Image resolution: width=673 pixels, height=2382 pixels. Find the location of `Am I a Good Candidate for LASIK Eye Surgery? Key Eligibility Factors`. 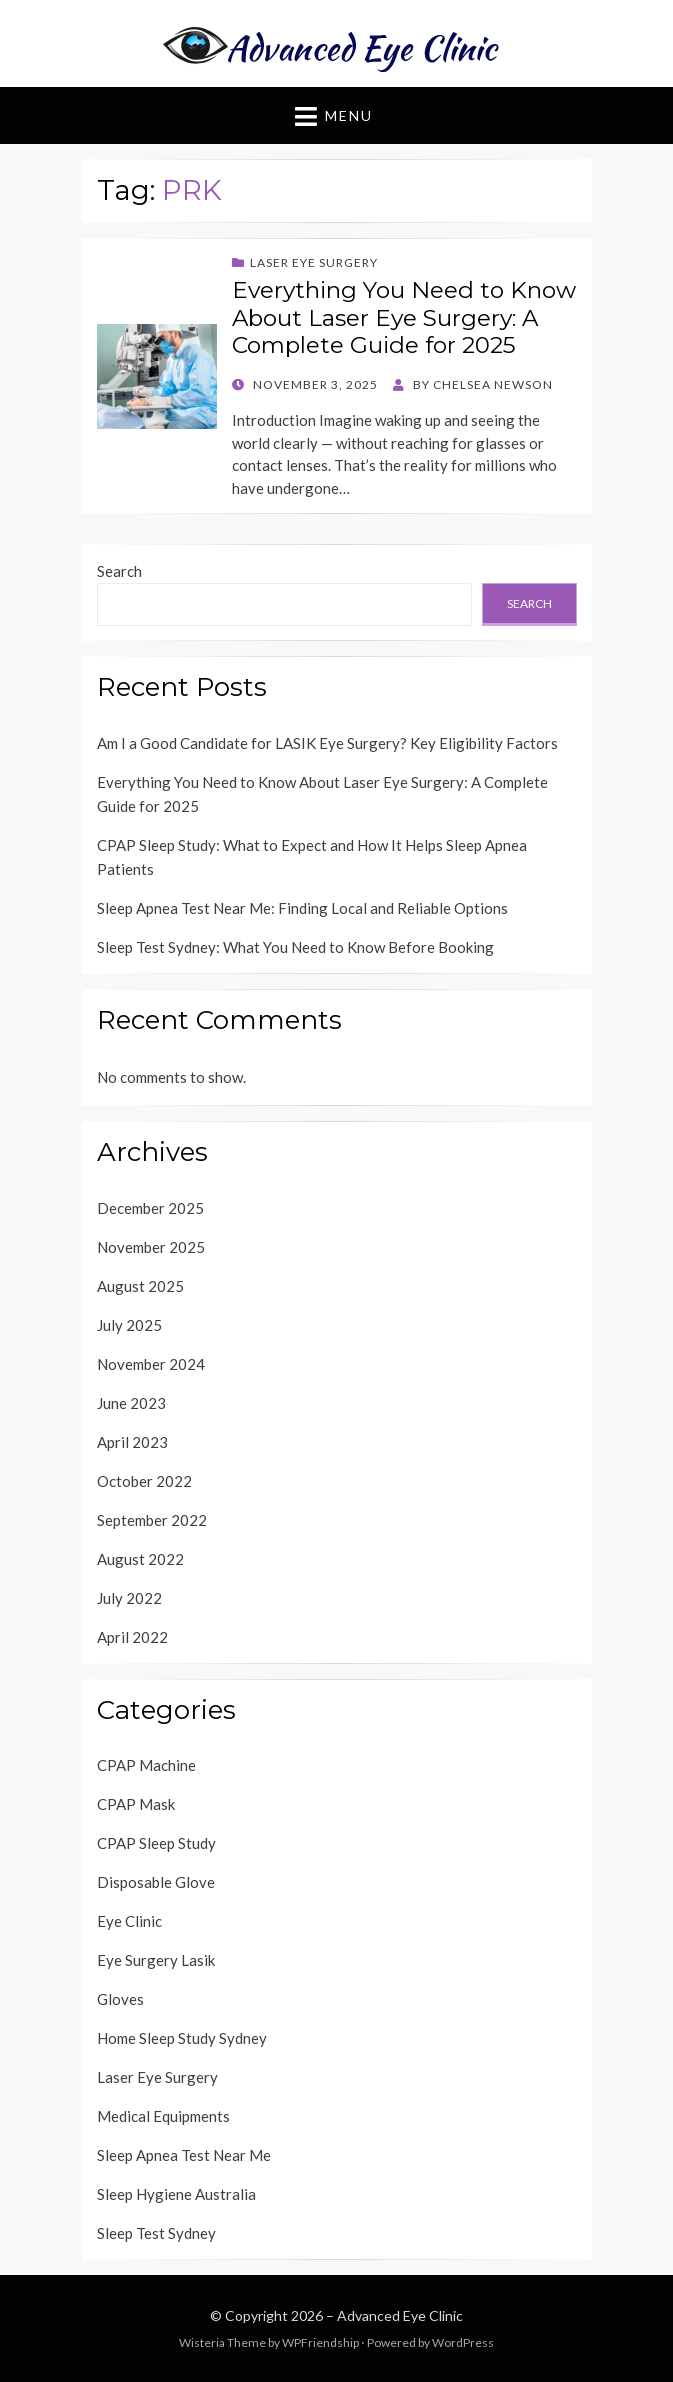

Am I a Good Candidate for LASIK Eye Surgery? Key Eligibility Factors is located at coordinates (327, 743).